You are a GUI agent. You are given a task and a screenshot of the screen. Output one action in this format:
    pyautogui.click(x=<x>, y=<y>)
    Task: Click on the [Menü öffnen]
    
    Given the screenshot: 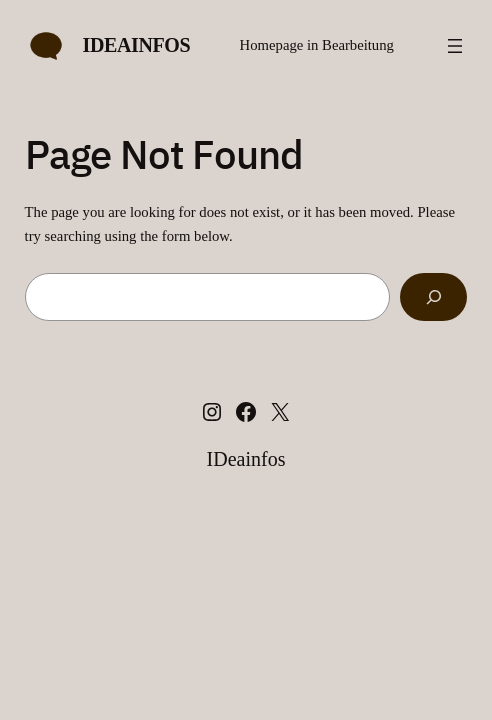 What is the action you would take?
    pyautogui.click(x=455, y=46)
    